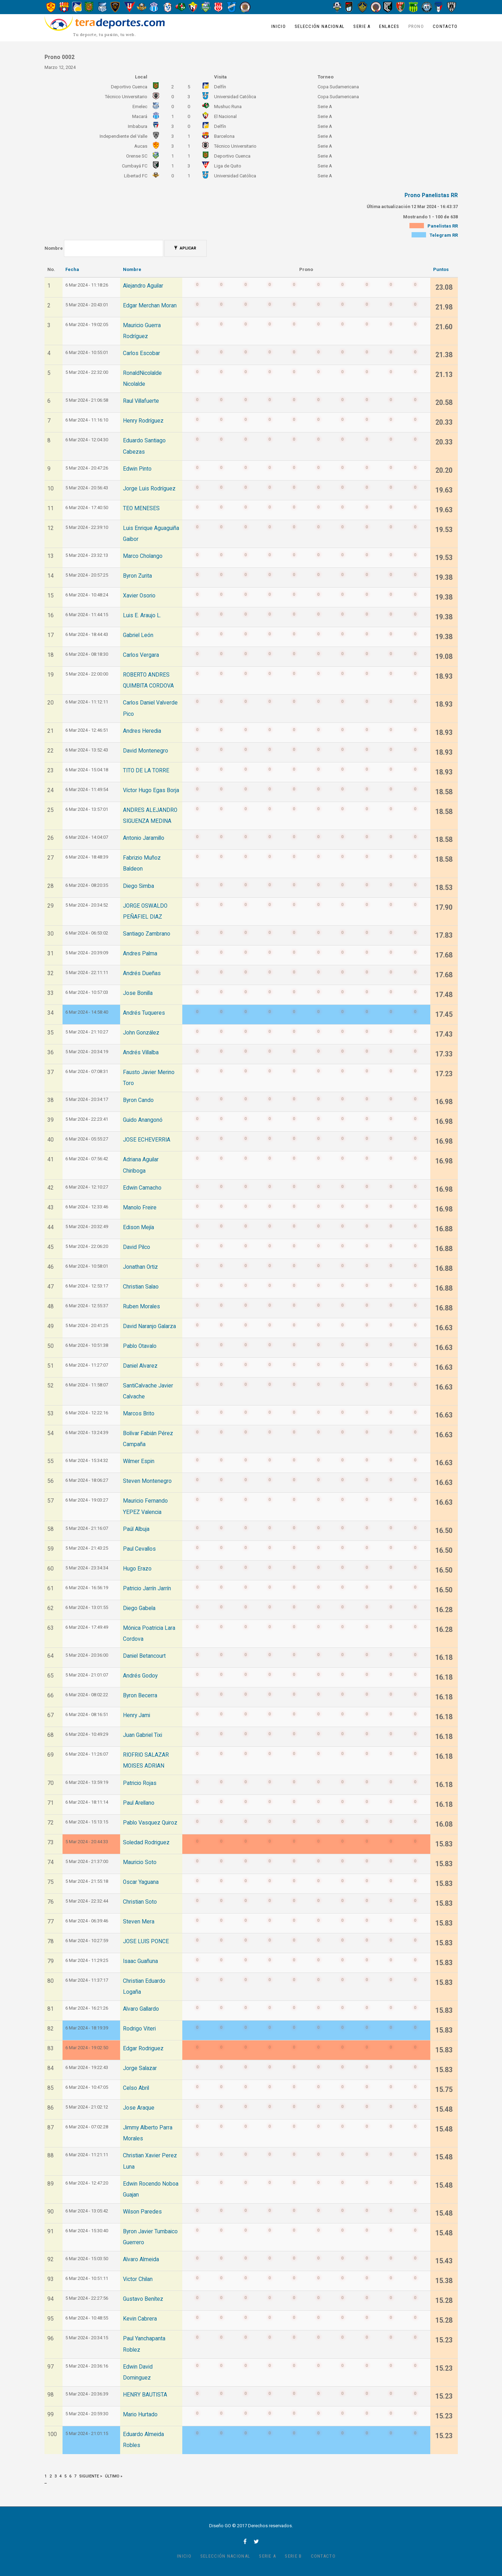  What do you see at coordinates (293, 2556) in the screenshot?
I see `Serie B` at bounding box center [293, 2556].